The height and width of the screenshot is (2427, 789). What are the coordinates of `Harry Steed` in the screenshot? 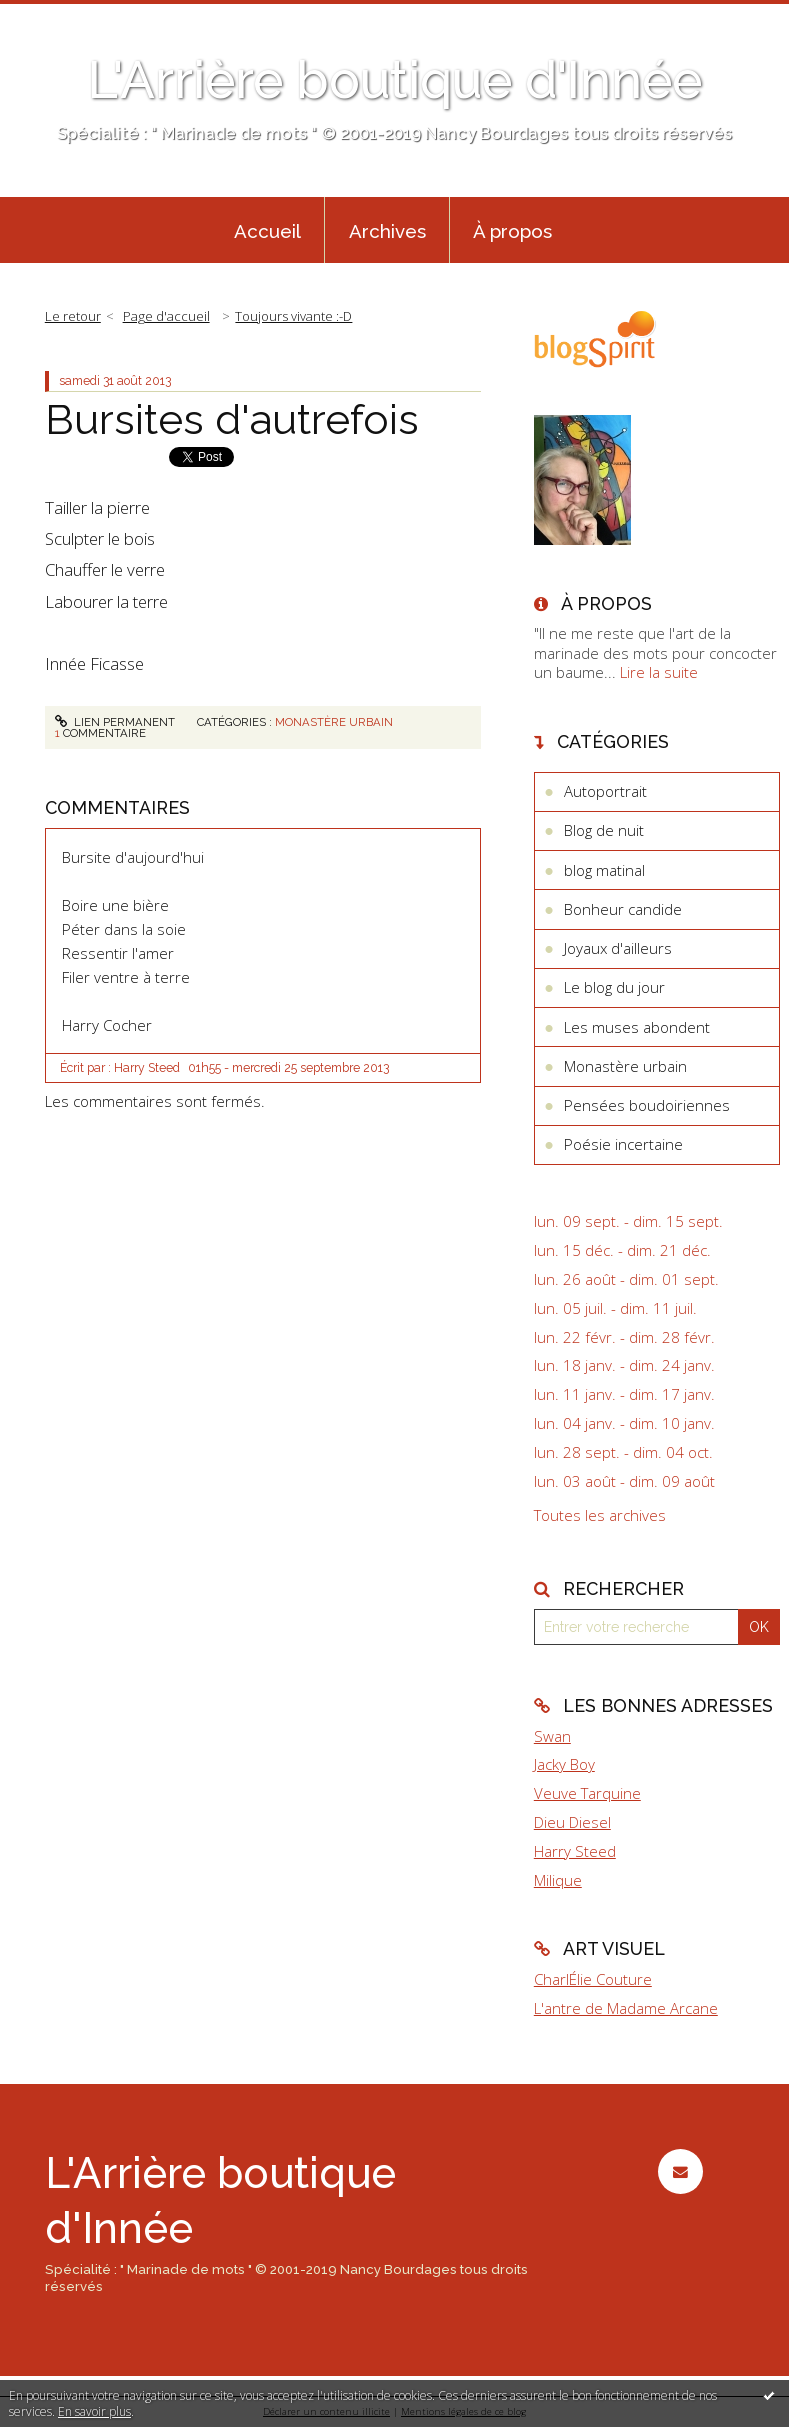 It's located at (575, 1851).